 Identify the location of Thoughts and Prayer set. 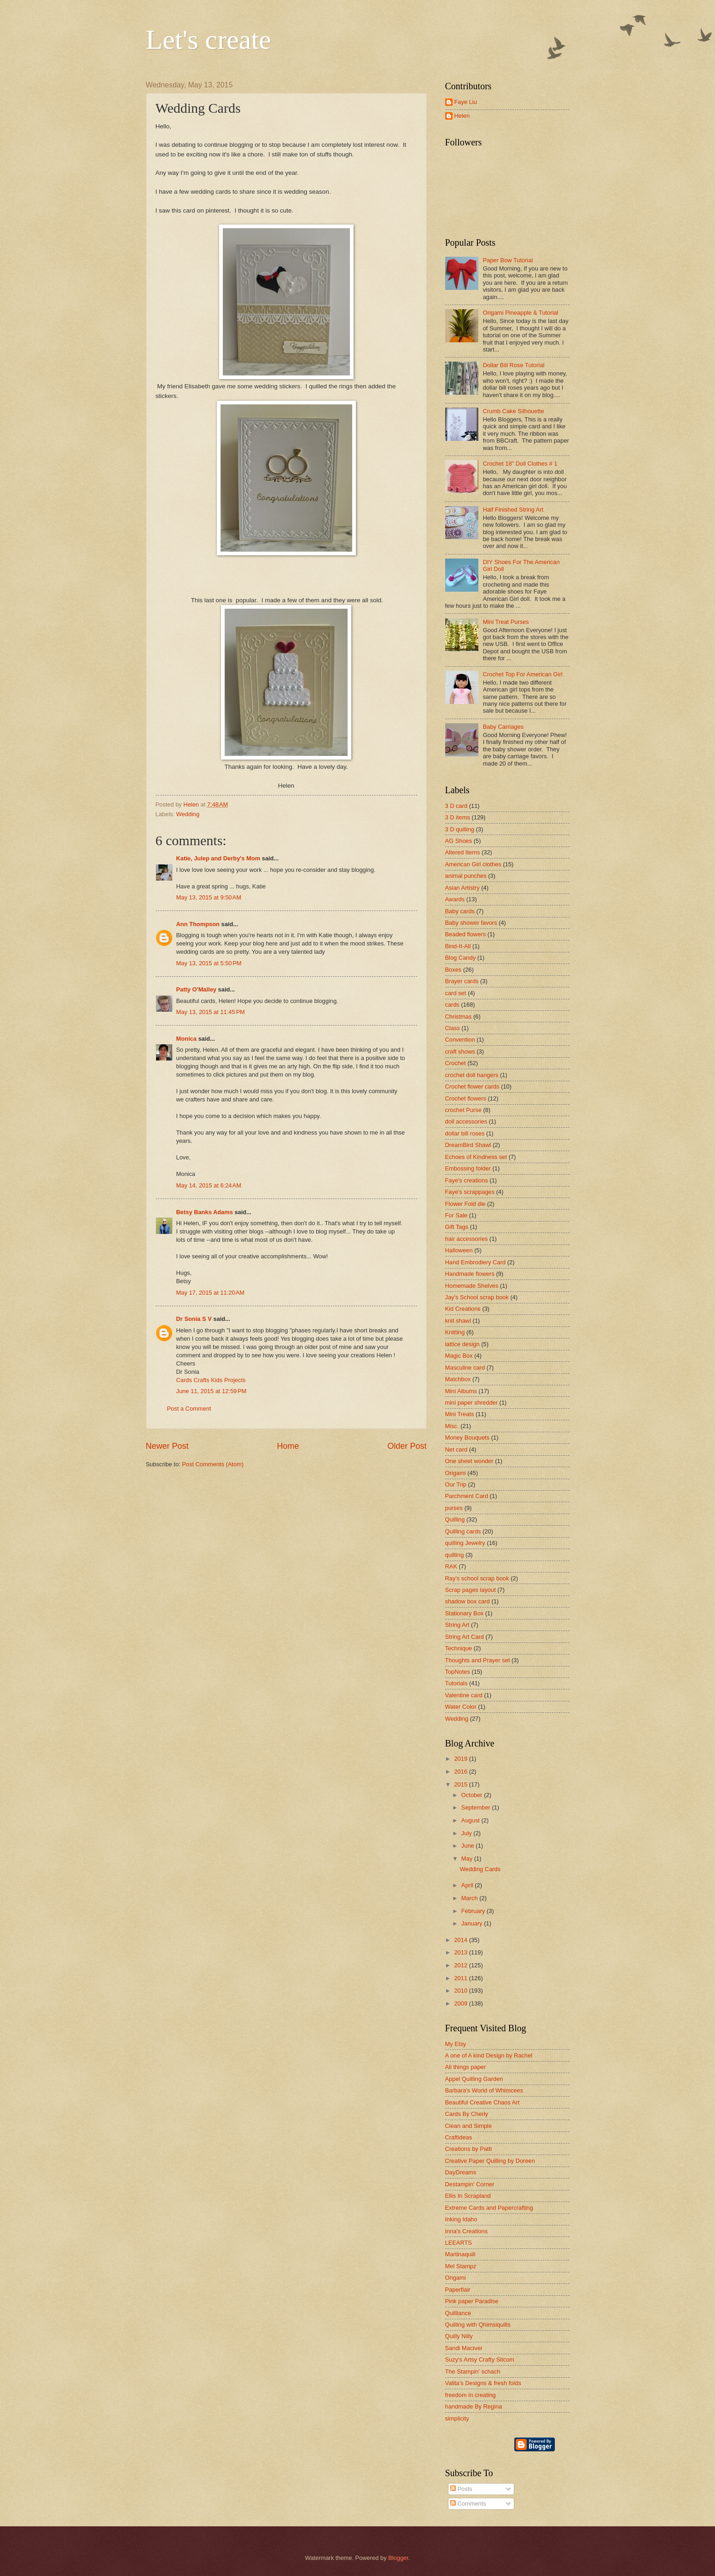
(477, 1660).